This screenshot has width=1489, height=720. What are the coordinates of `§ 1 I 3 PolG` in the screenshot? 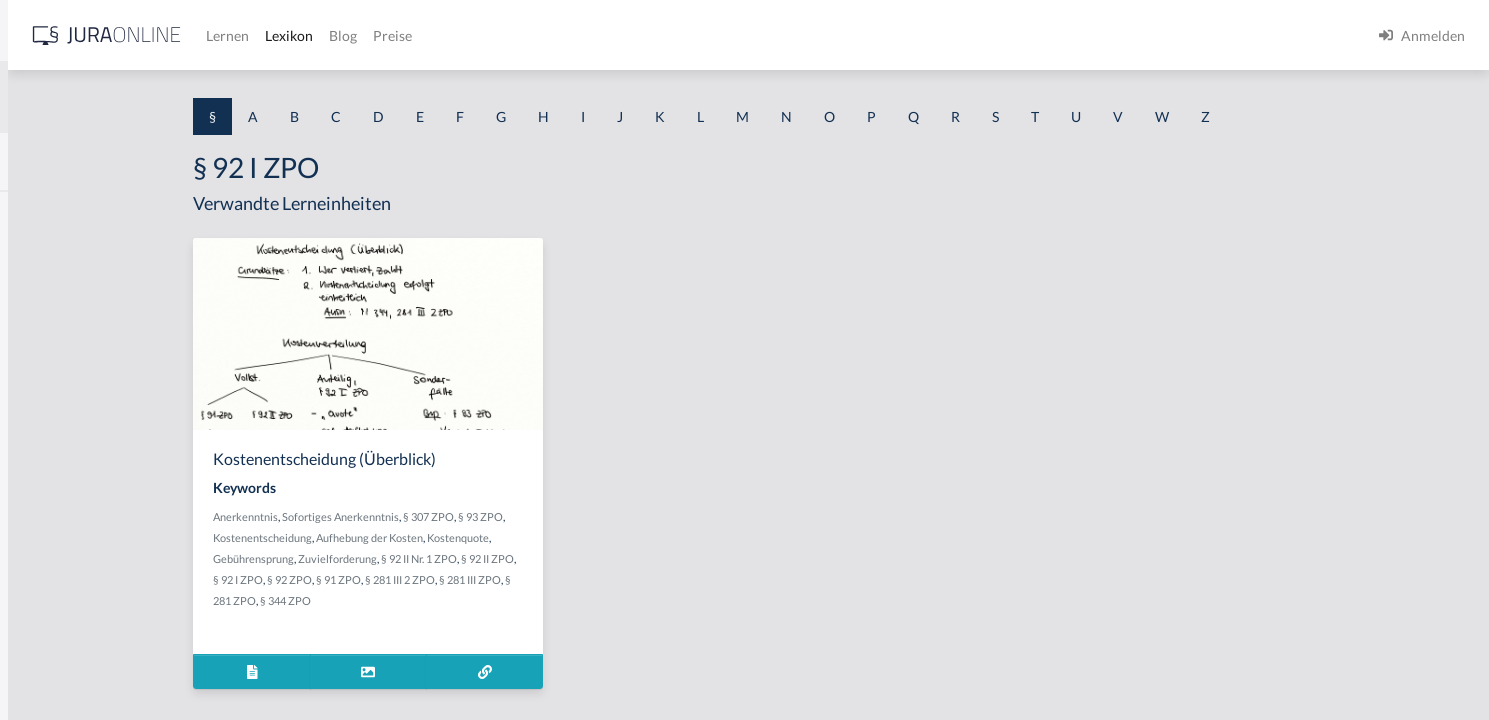 It's located at (51, 572).